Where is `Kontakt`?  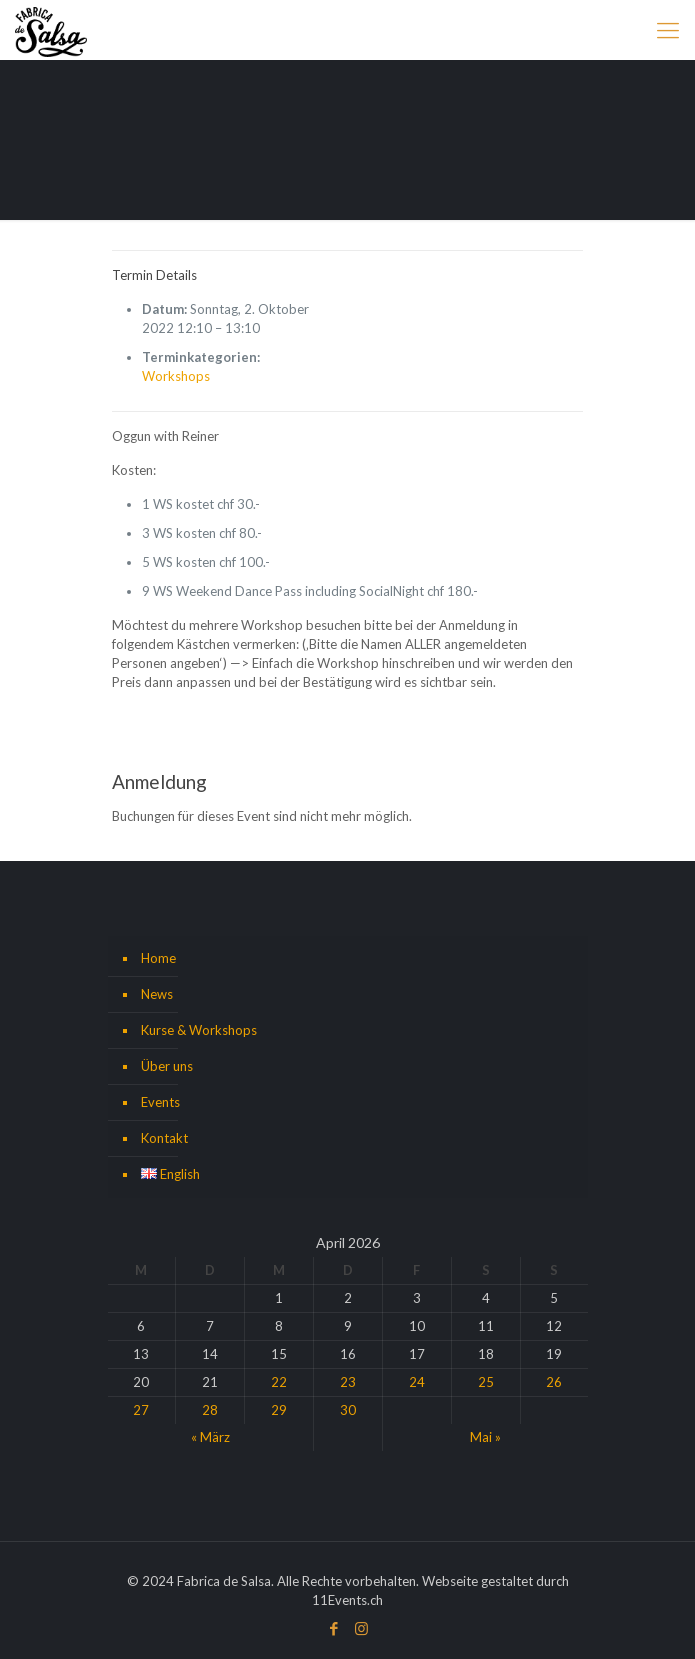 Kontakt is located at coordinates (164, 1138).